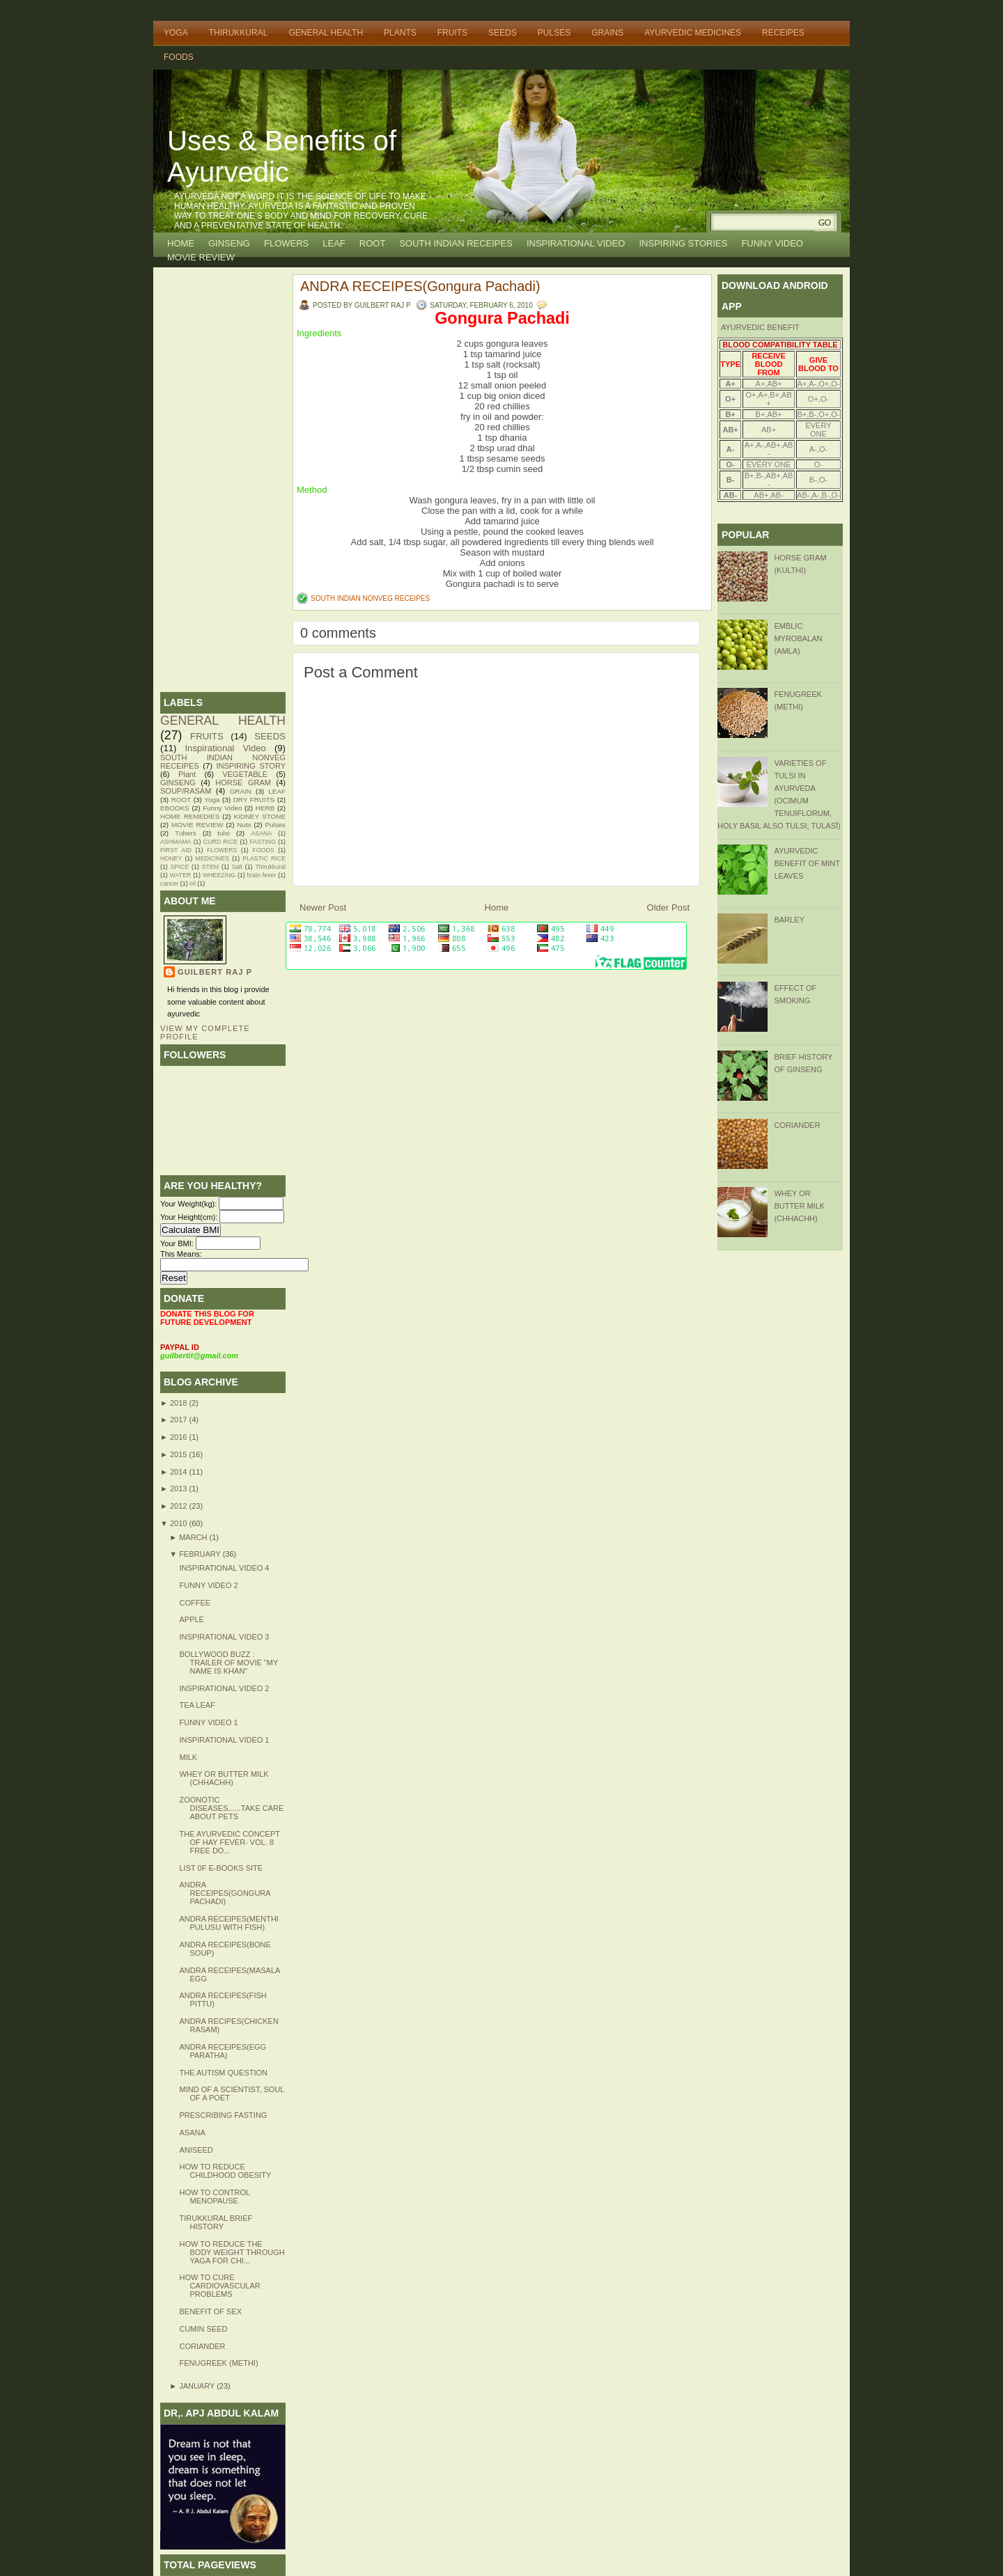 This screenshot has height=2576, width=1003. I want to click on SOUTH INDIAN NONVEG RECEIPES, so click(370, 598).